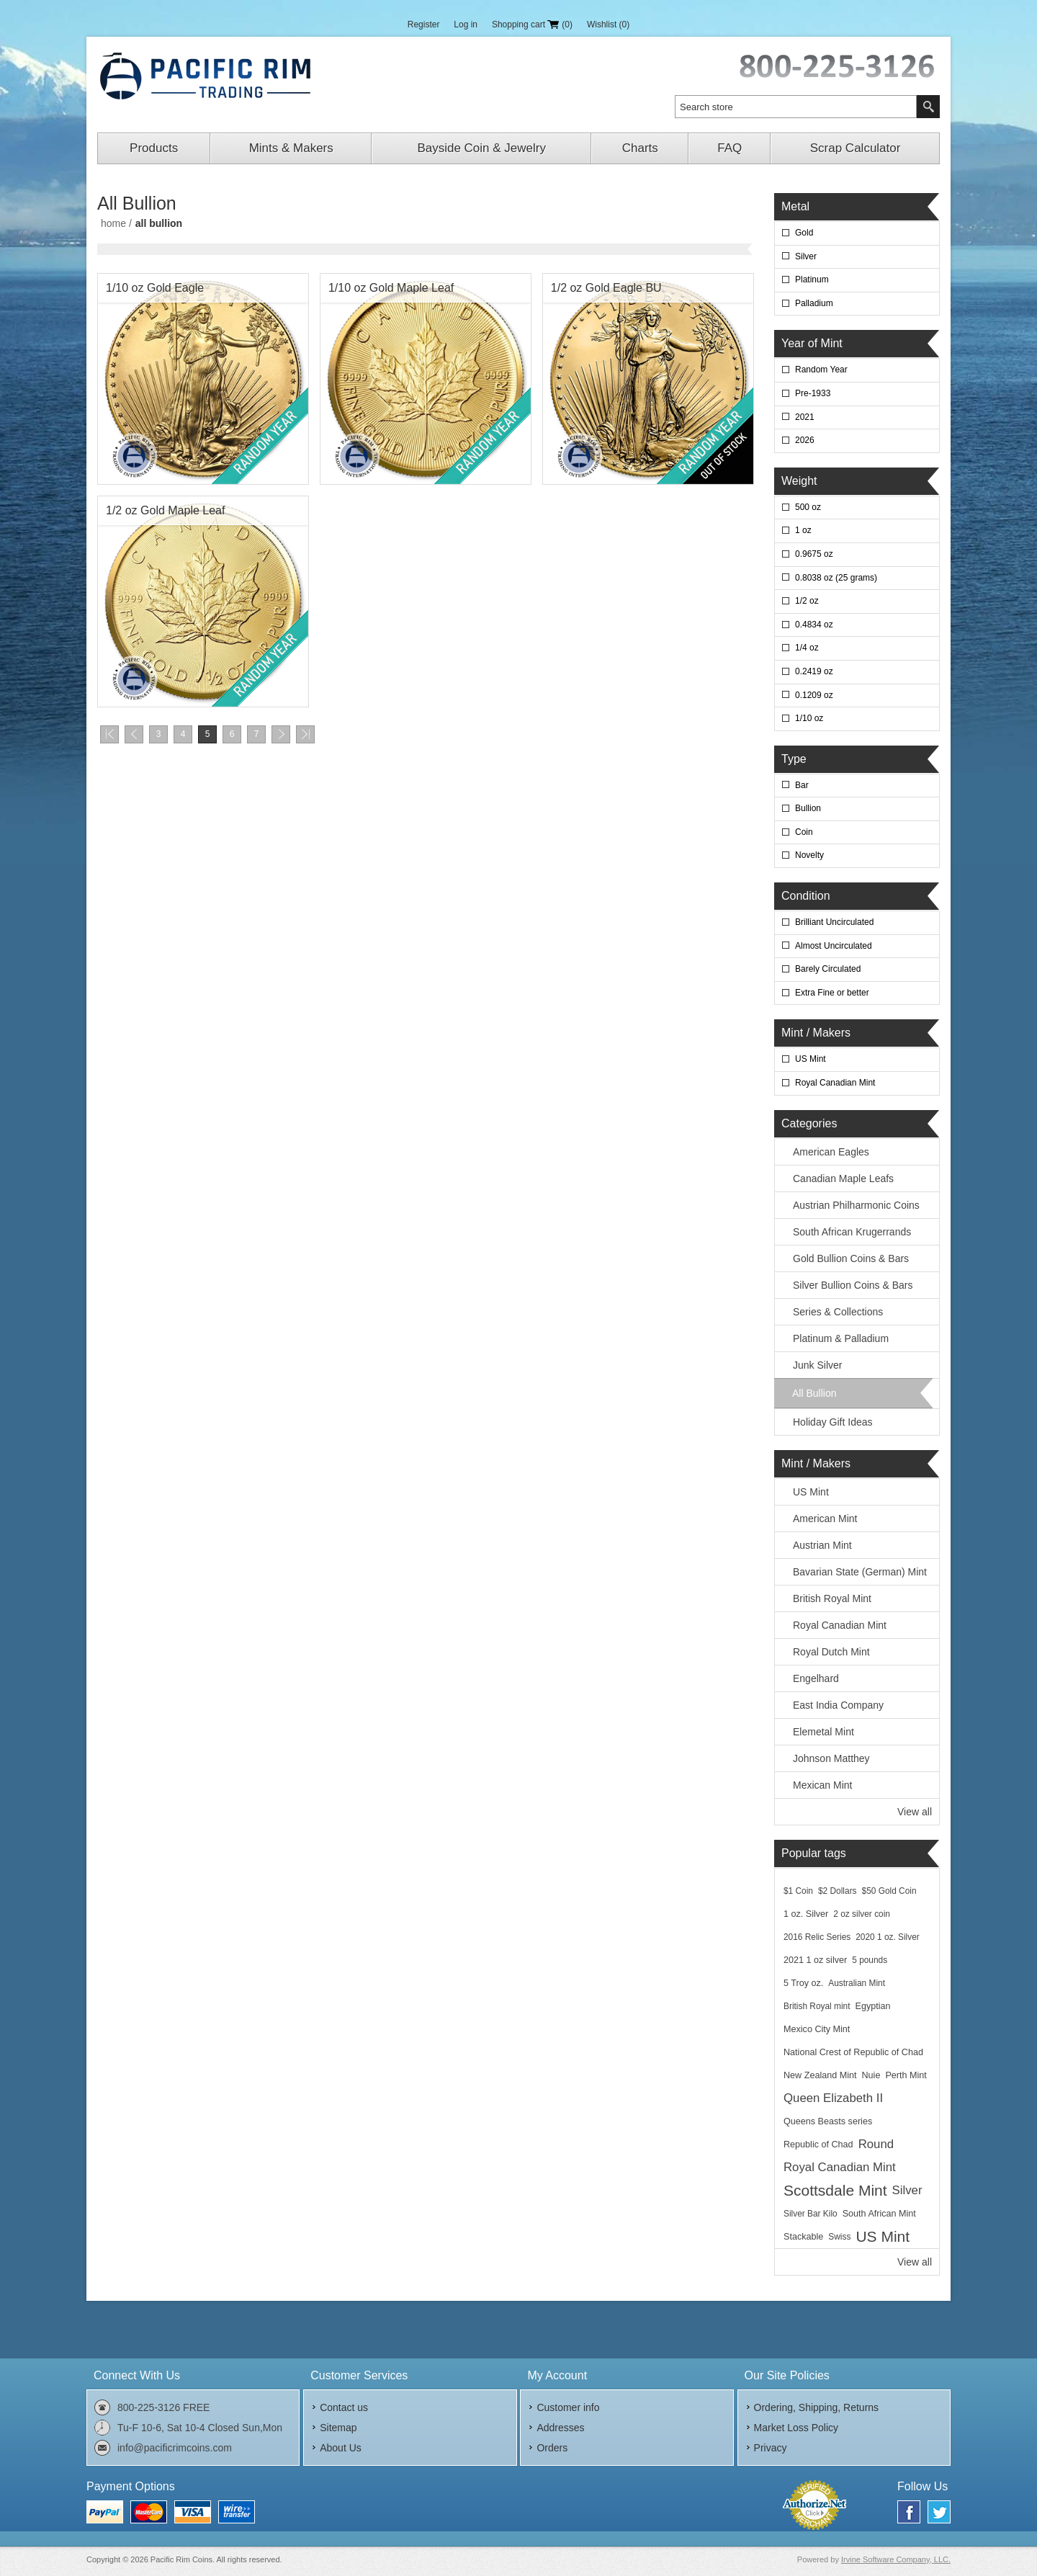  I want to click on Scottsdale Mint, so click(835, 2190).